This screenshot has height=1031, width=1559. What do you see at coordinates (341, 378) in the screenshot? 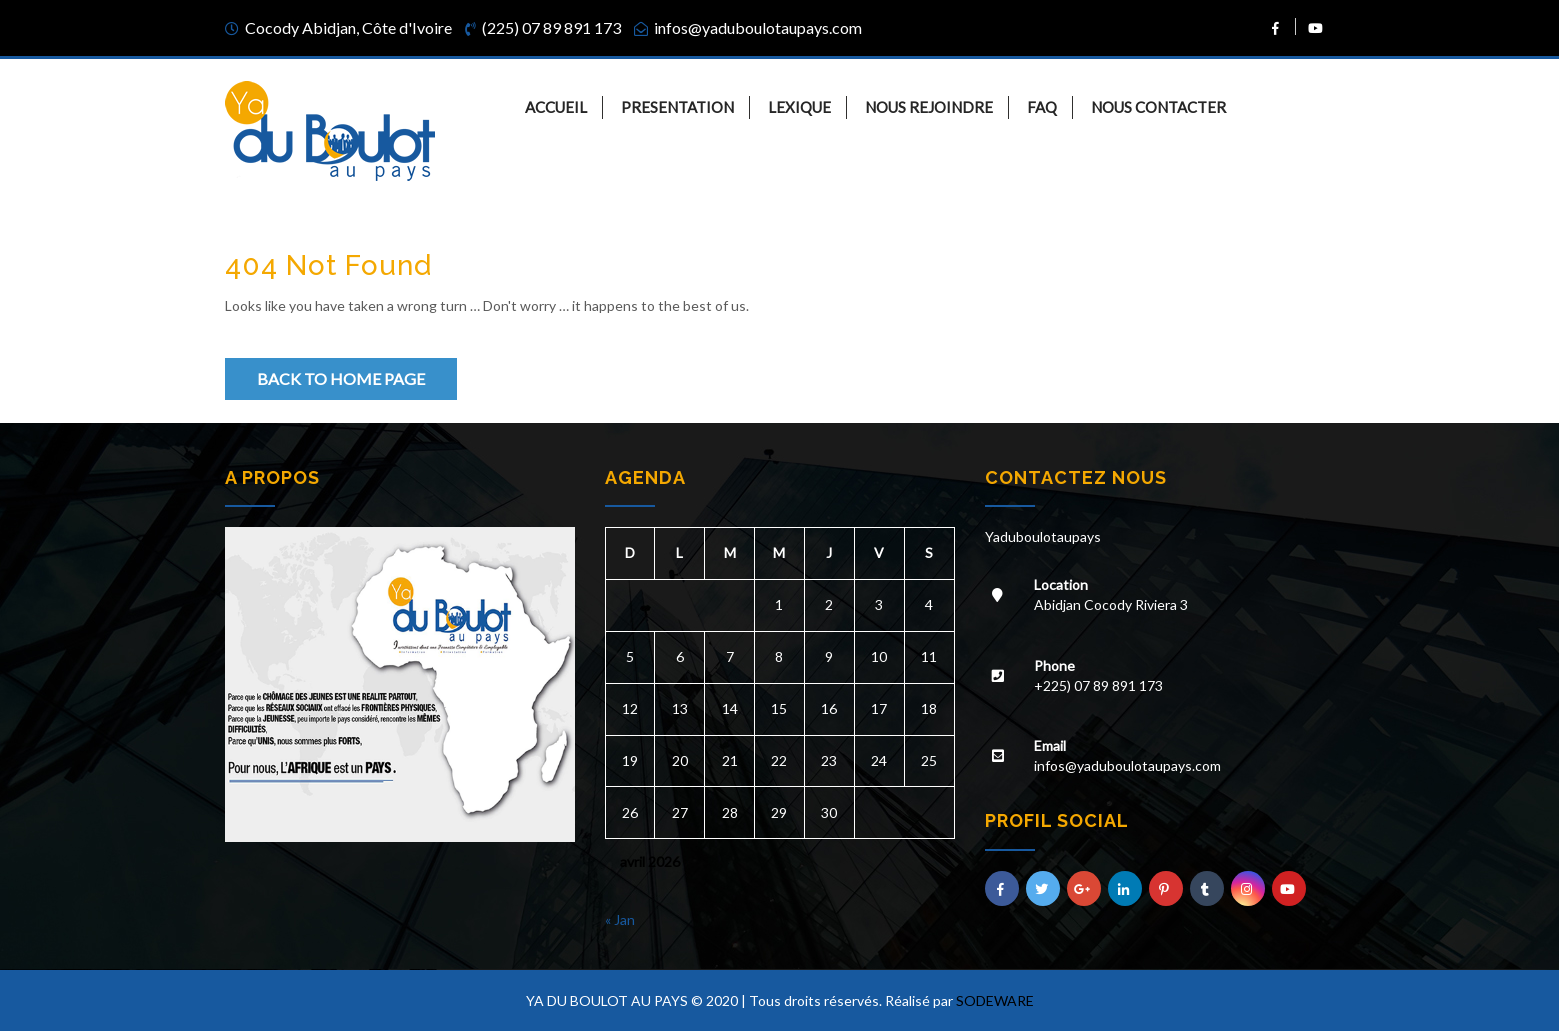
I see `Back to Home Page` at bounding box center [341, 378].